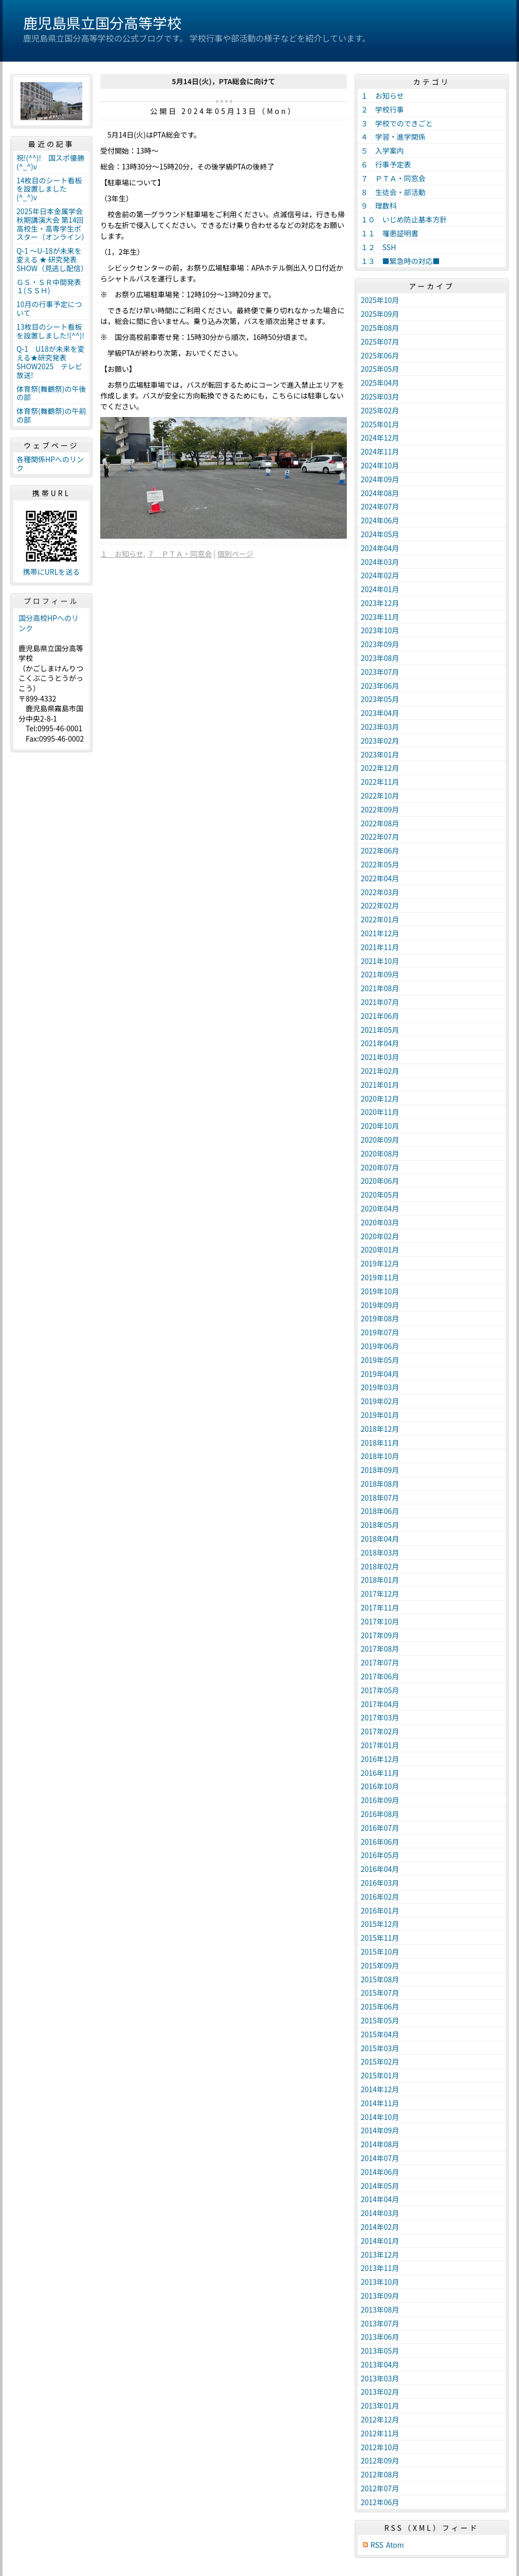 The width and height of the screenshot is (519, 2576). What do you see at coordinates (380, 1291) in the screenshot?
I see `2019年10月` at bounding box center [380, 1291].